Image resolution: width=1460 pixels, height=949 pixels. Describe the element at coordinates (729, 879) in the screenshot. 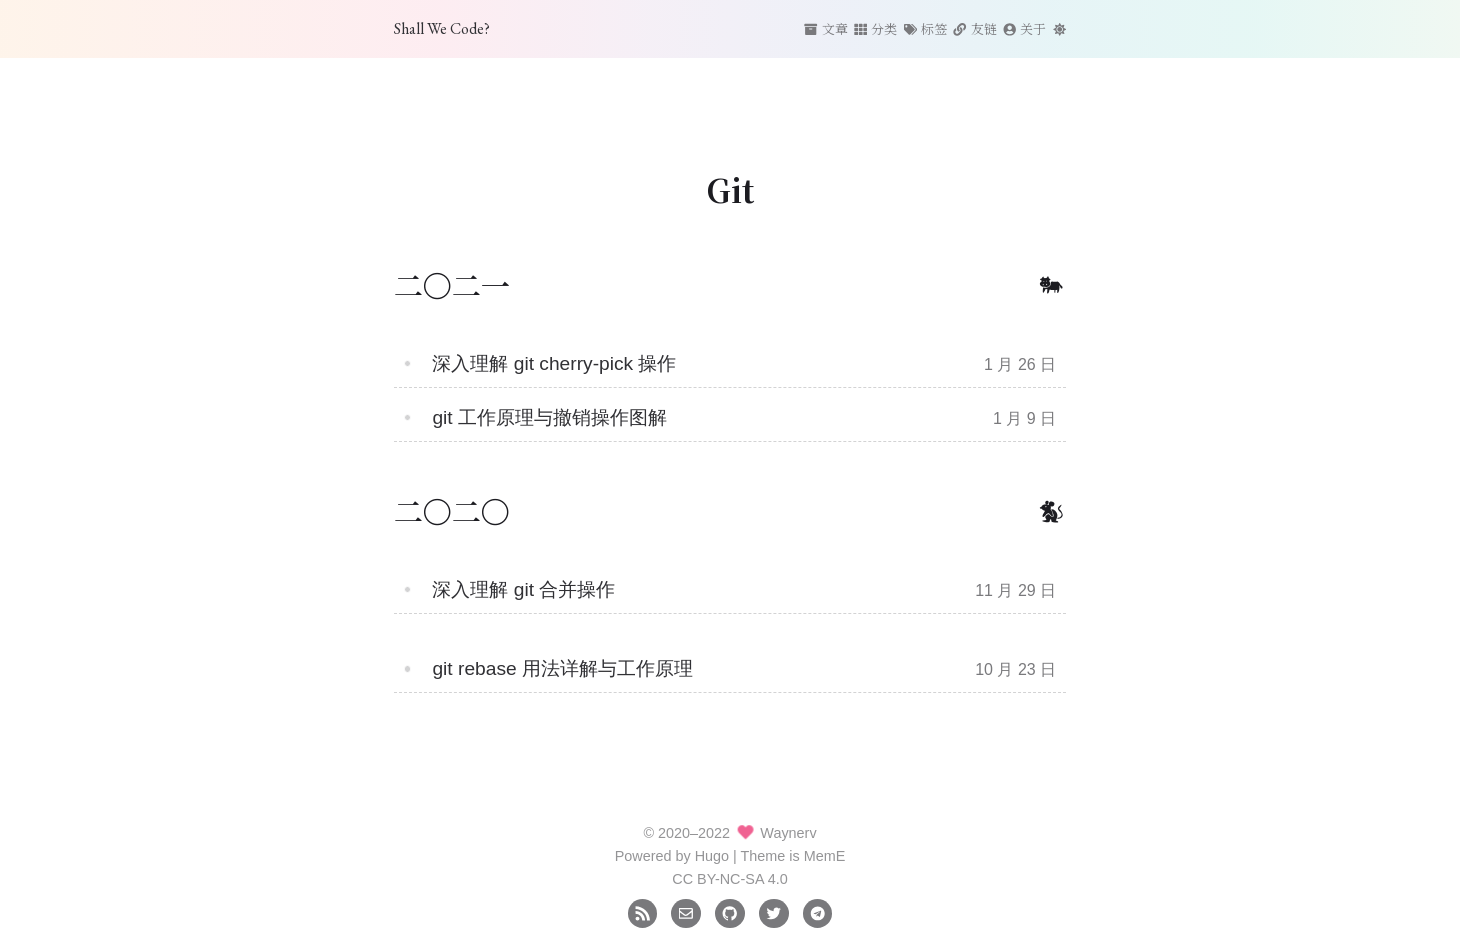

I see `CC BY-NC-SA 4.0` at that location.